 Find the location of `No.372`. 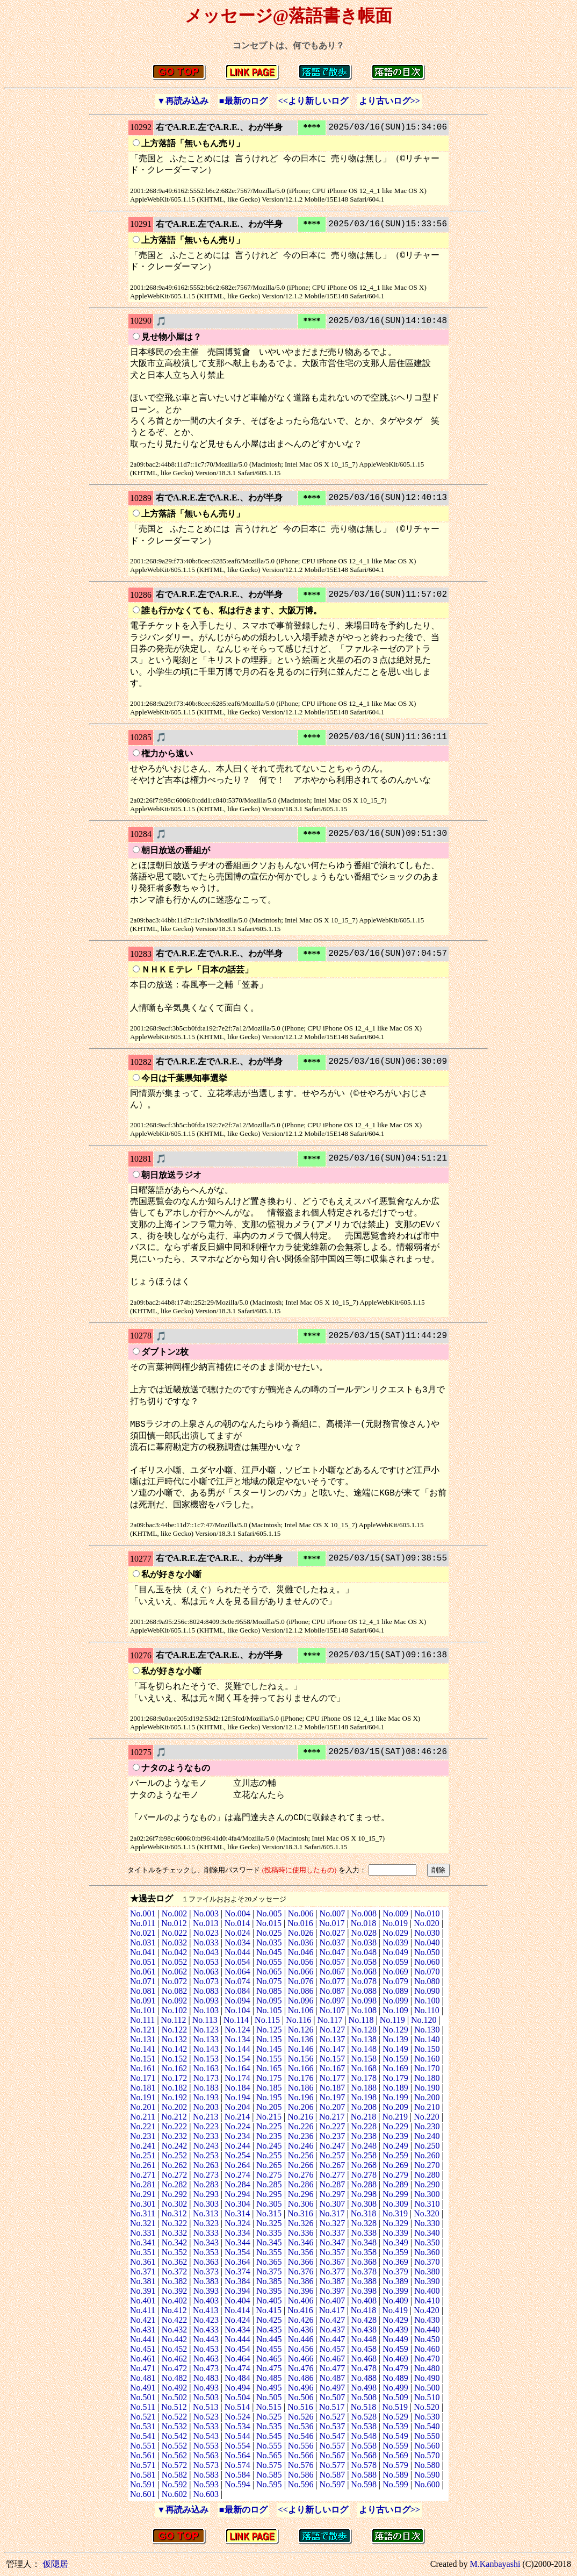

No.372 is located at coordinates (174, 2271).